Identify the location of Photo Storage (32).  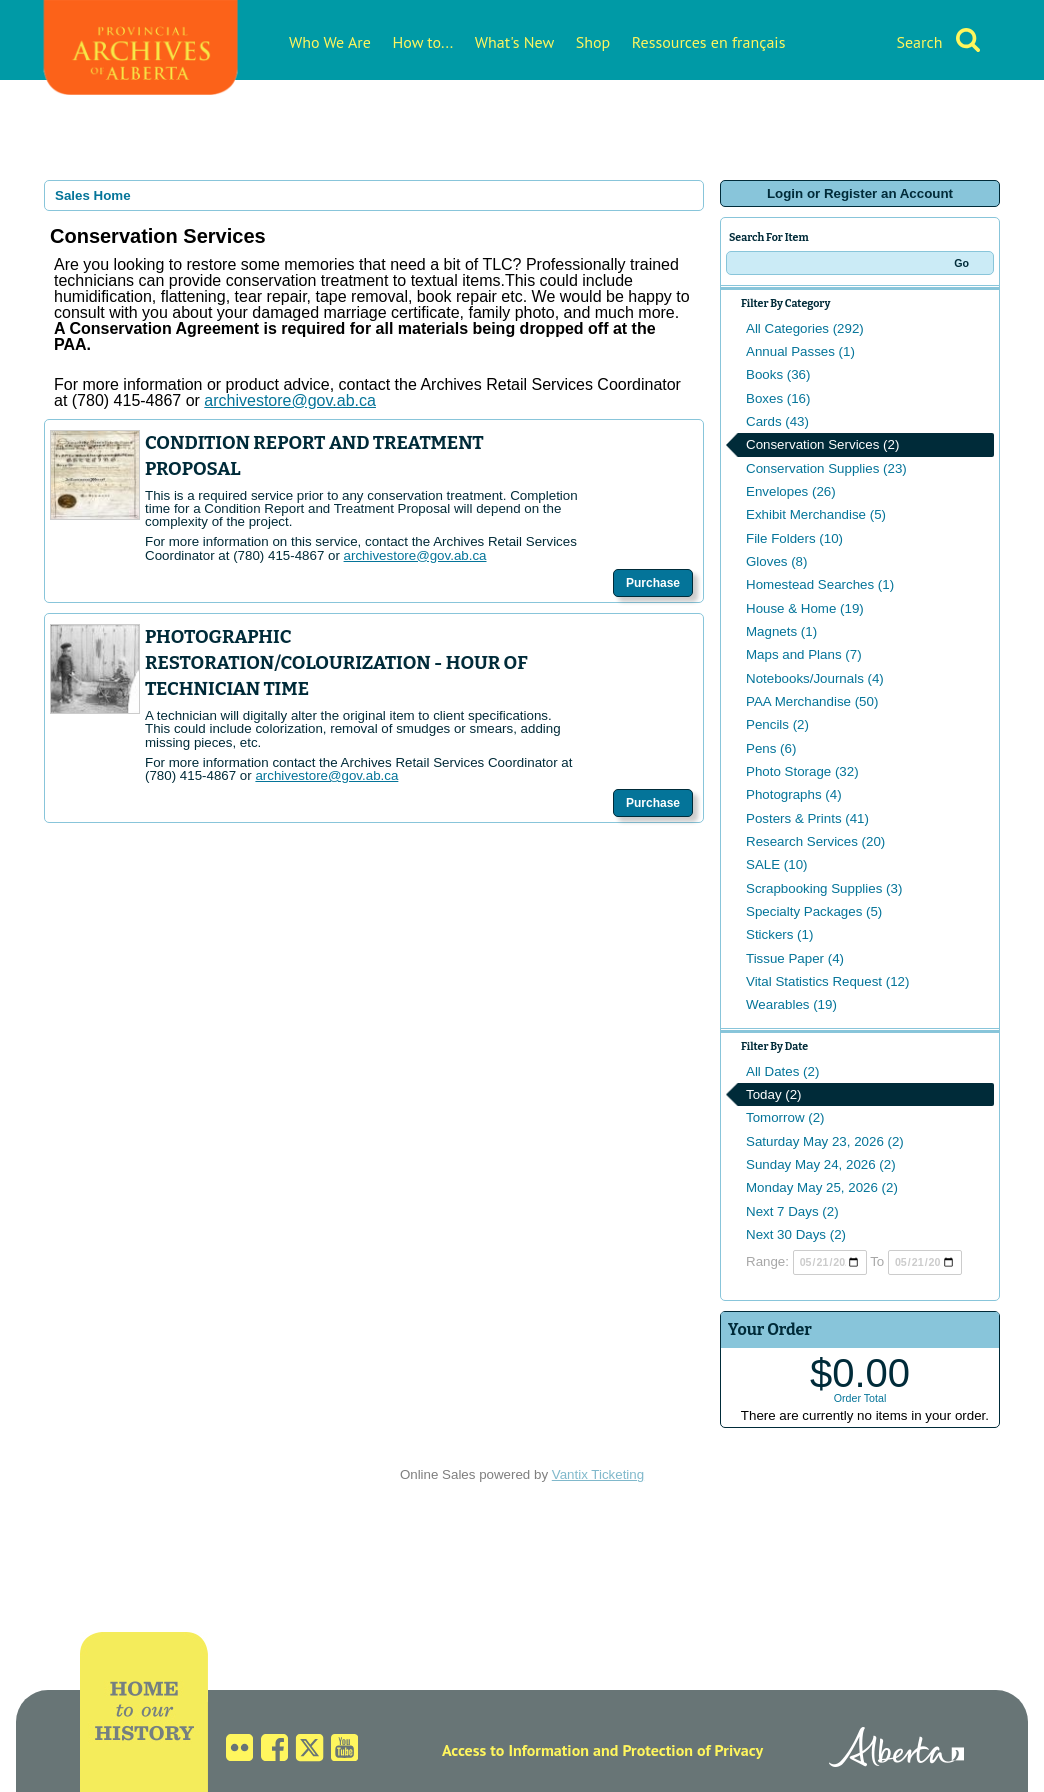
(802, 771).